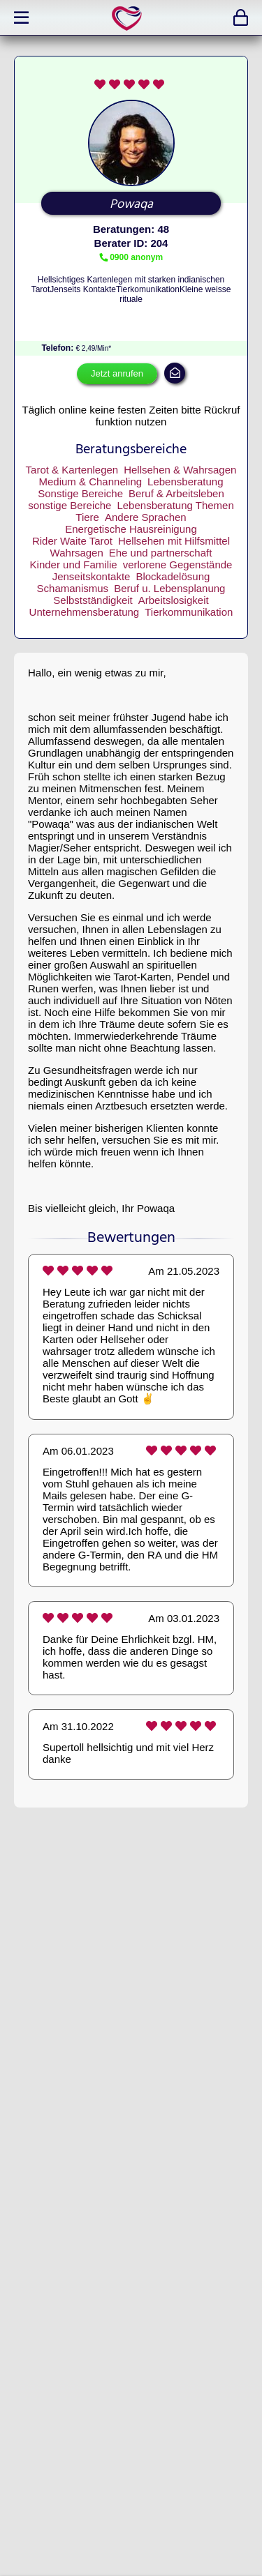 This screenshot has height=2576, width=262. I want to click on Powaqa, so click(131, 204).